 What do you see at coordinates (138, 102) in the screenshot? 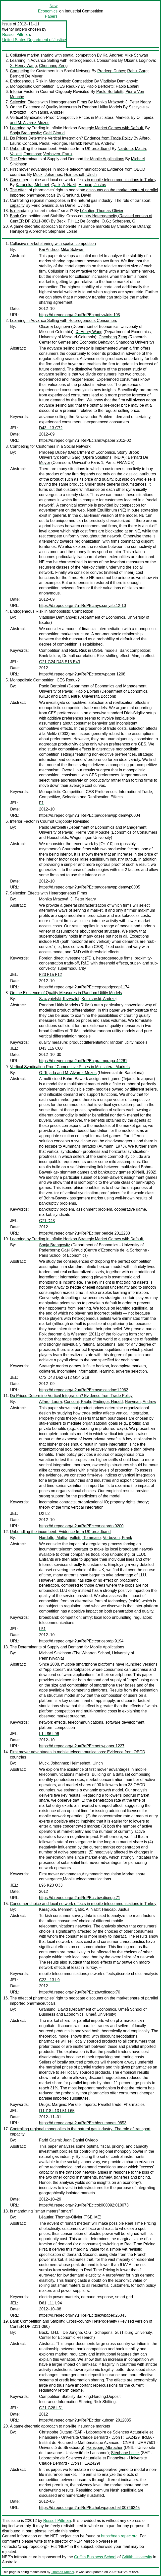
I see `J. Peter Neary` at bounding box center [138, 102].